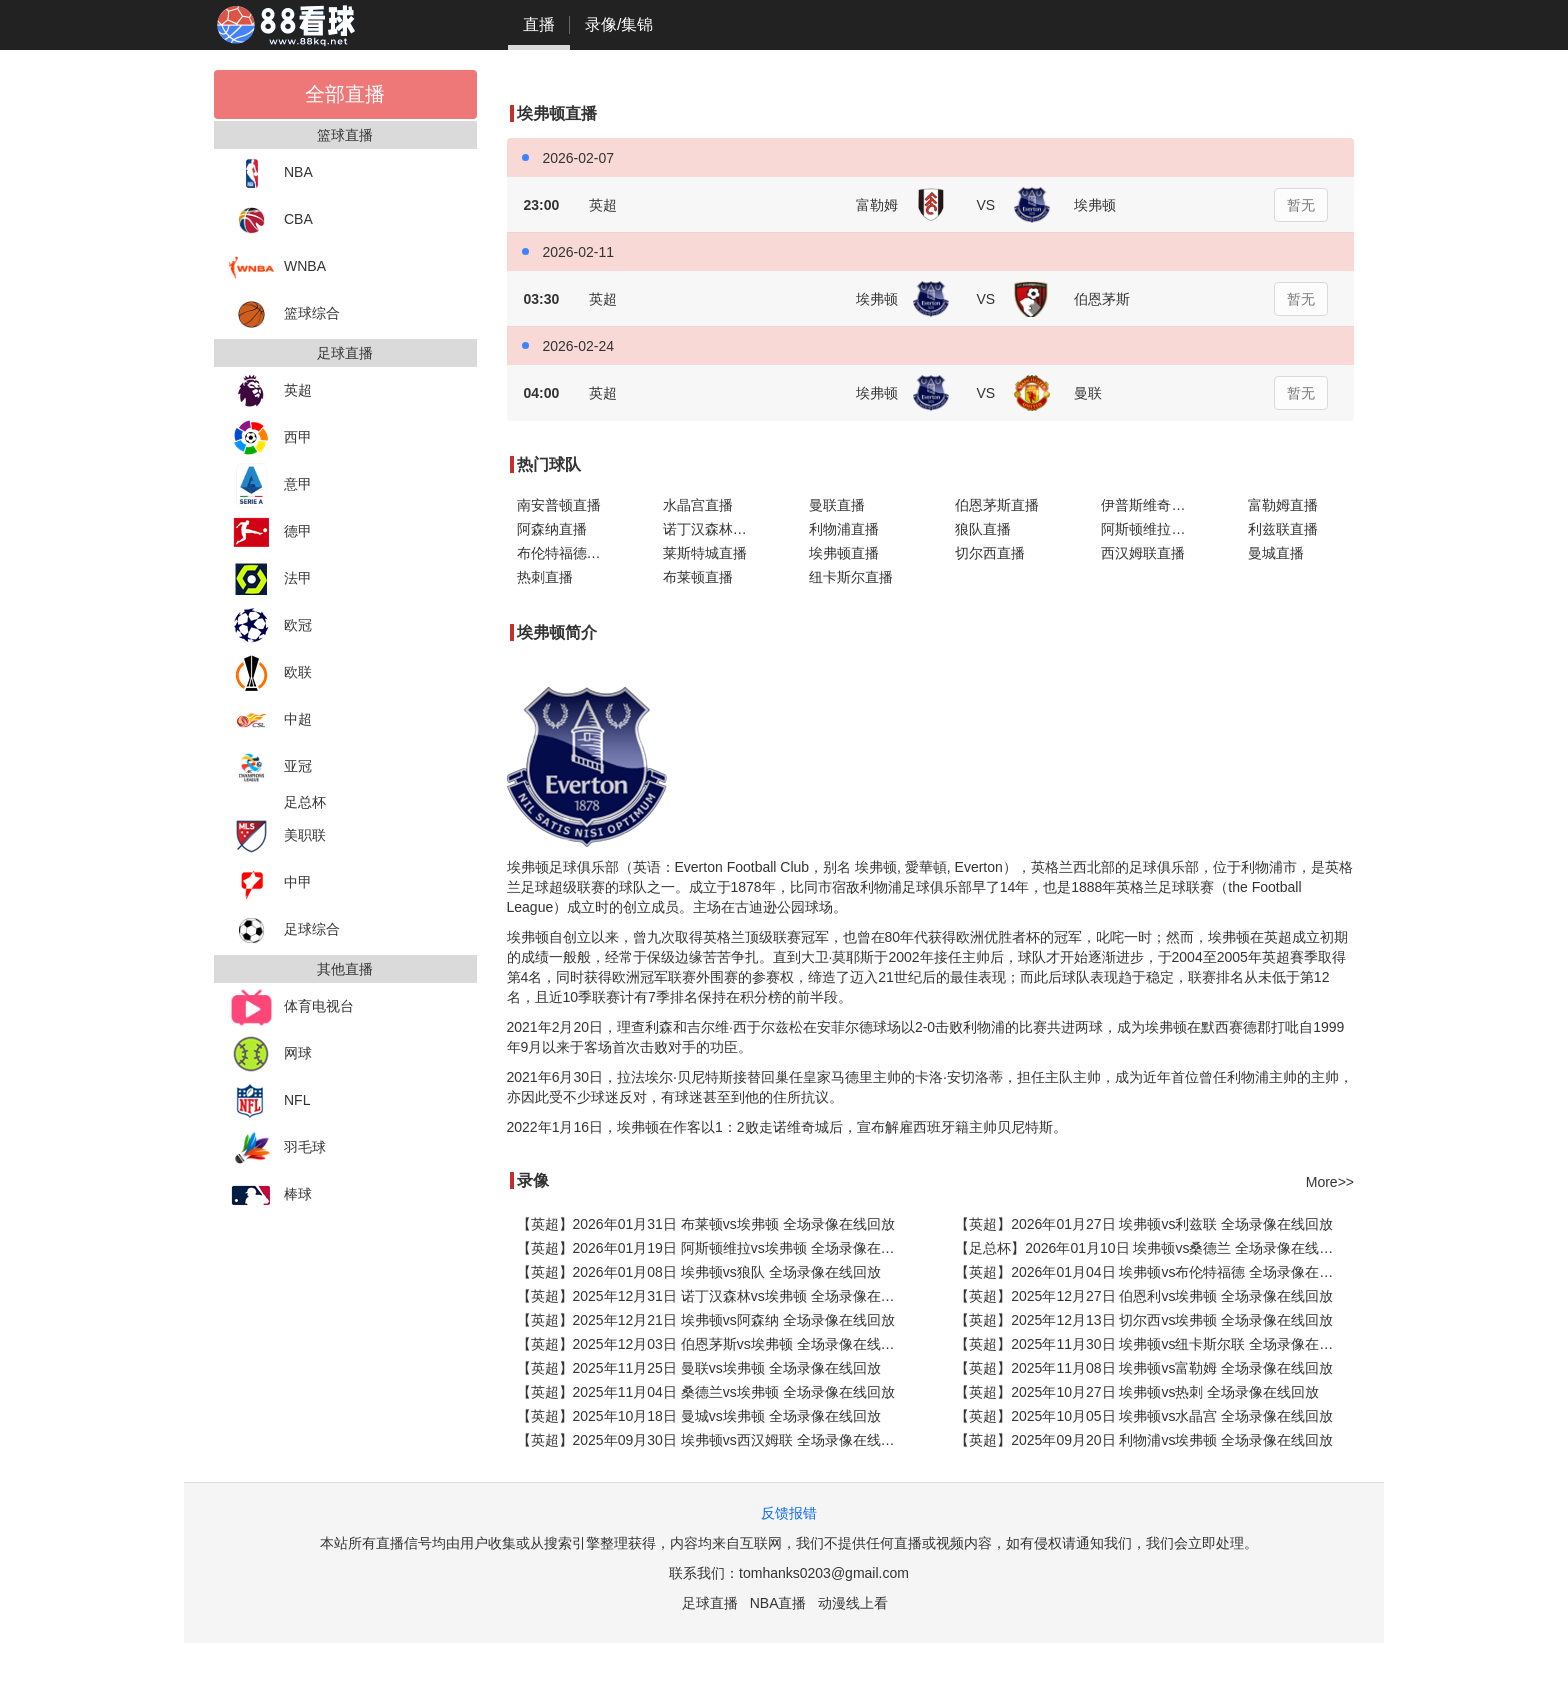  I want to click on 伯恩茅斯直播, so click(997, 505).